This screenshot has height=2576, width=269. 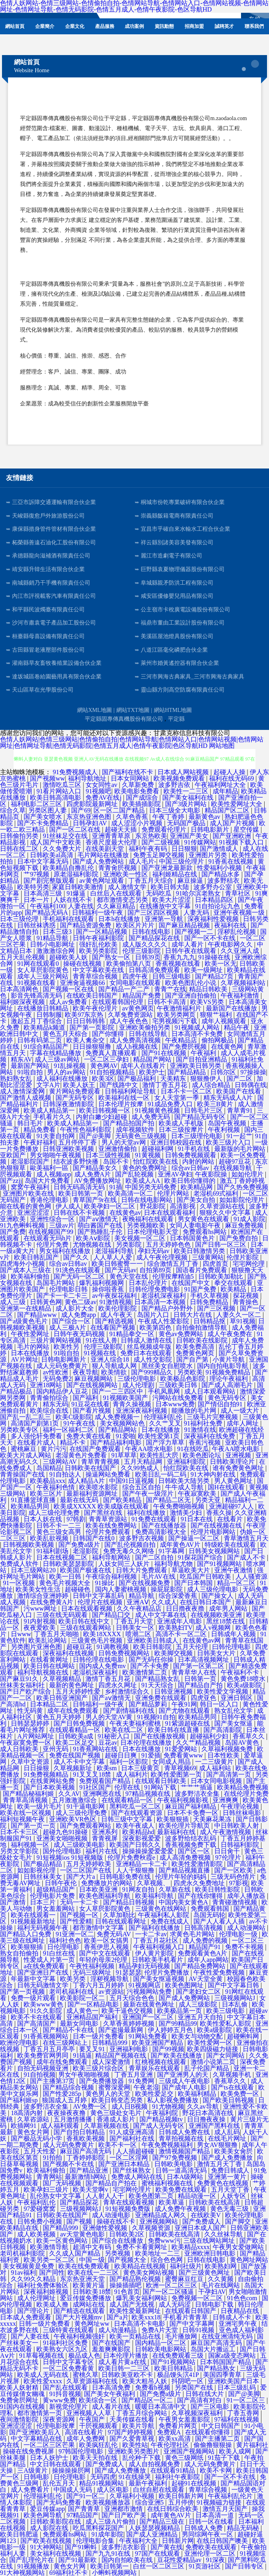 What do you see at coordinates (105, 2227) in the screenshot?
I see `亚洲做性爱视频` at bounding box center [105, 2227].